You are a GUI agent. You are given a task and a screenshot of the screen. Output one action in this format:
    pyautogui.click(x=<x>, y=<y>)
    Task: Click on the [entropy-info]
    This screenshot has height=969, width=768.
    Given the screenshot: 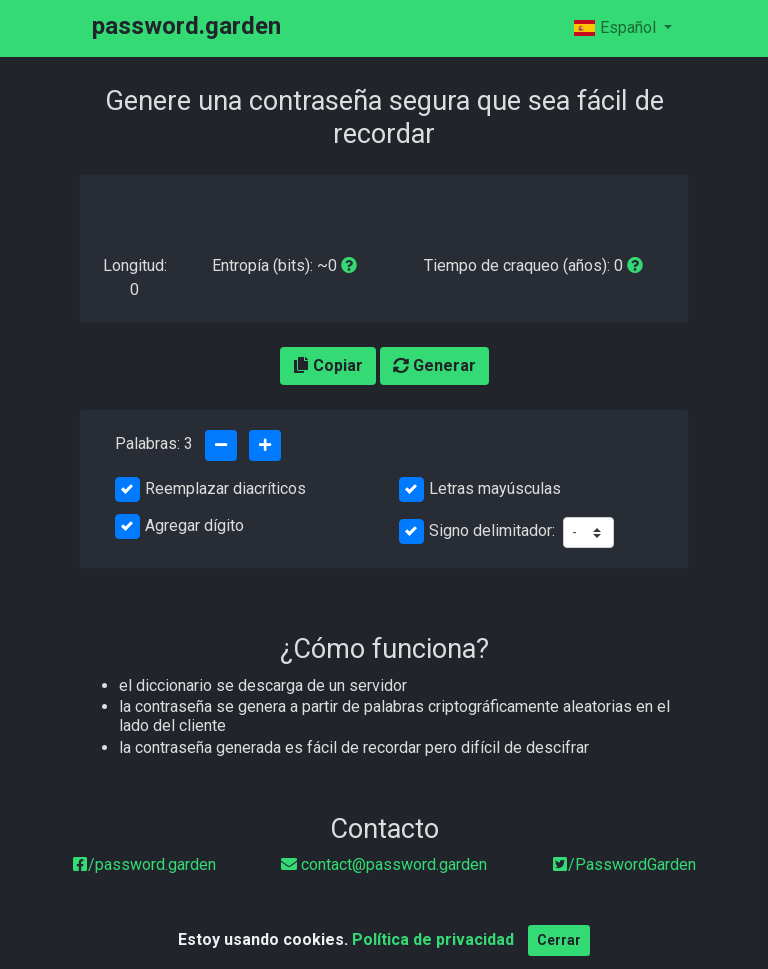 What is the action you would take?
    pyautogui.click(x=349, y=265)
    